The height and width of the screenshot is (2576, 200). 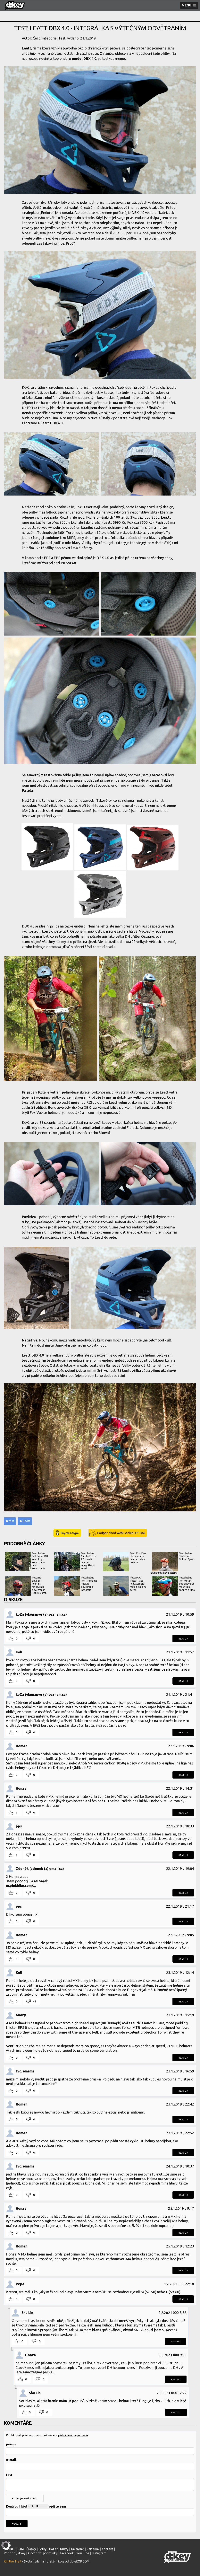 I want to click on registrace, so click(x=81, y=2435).